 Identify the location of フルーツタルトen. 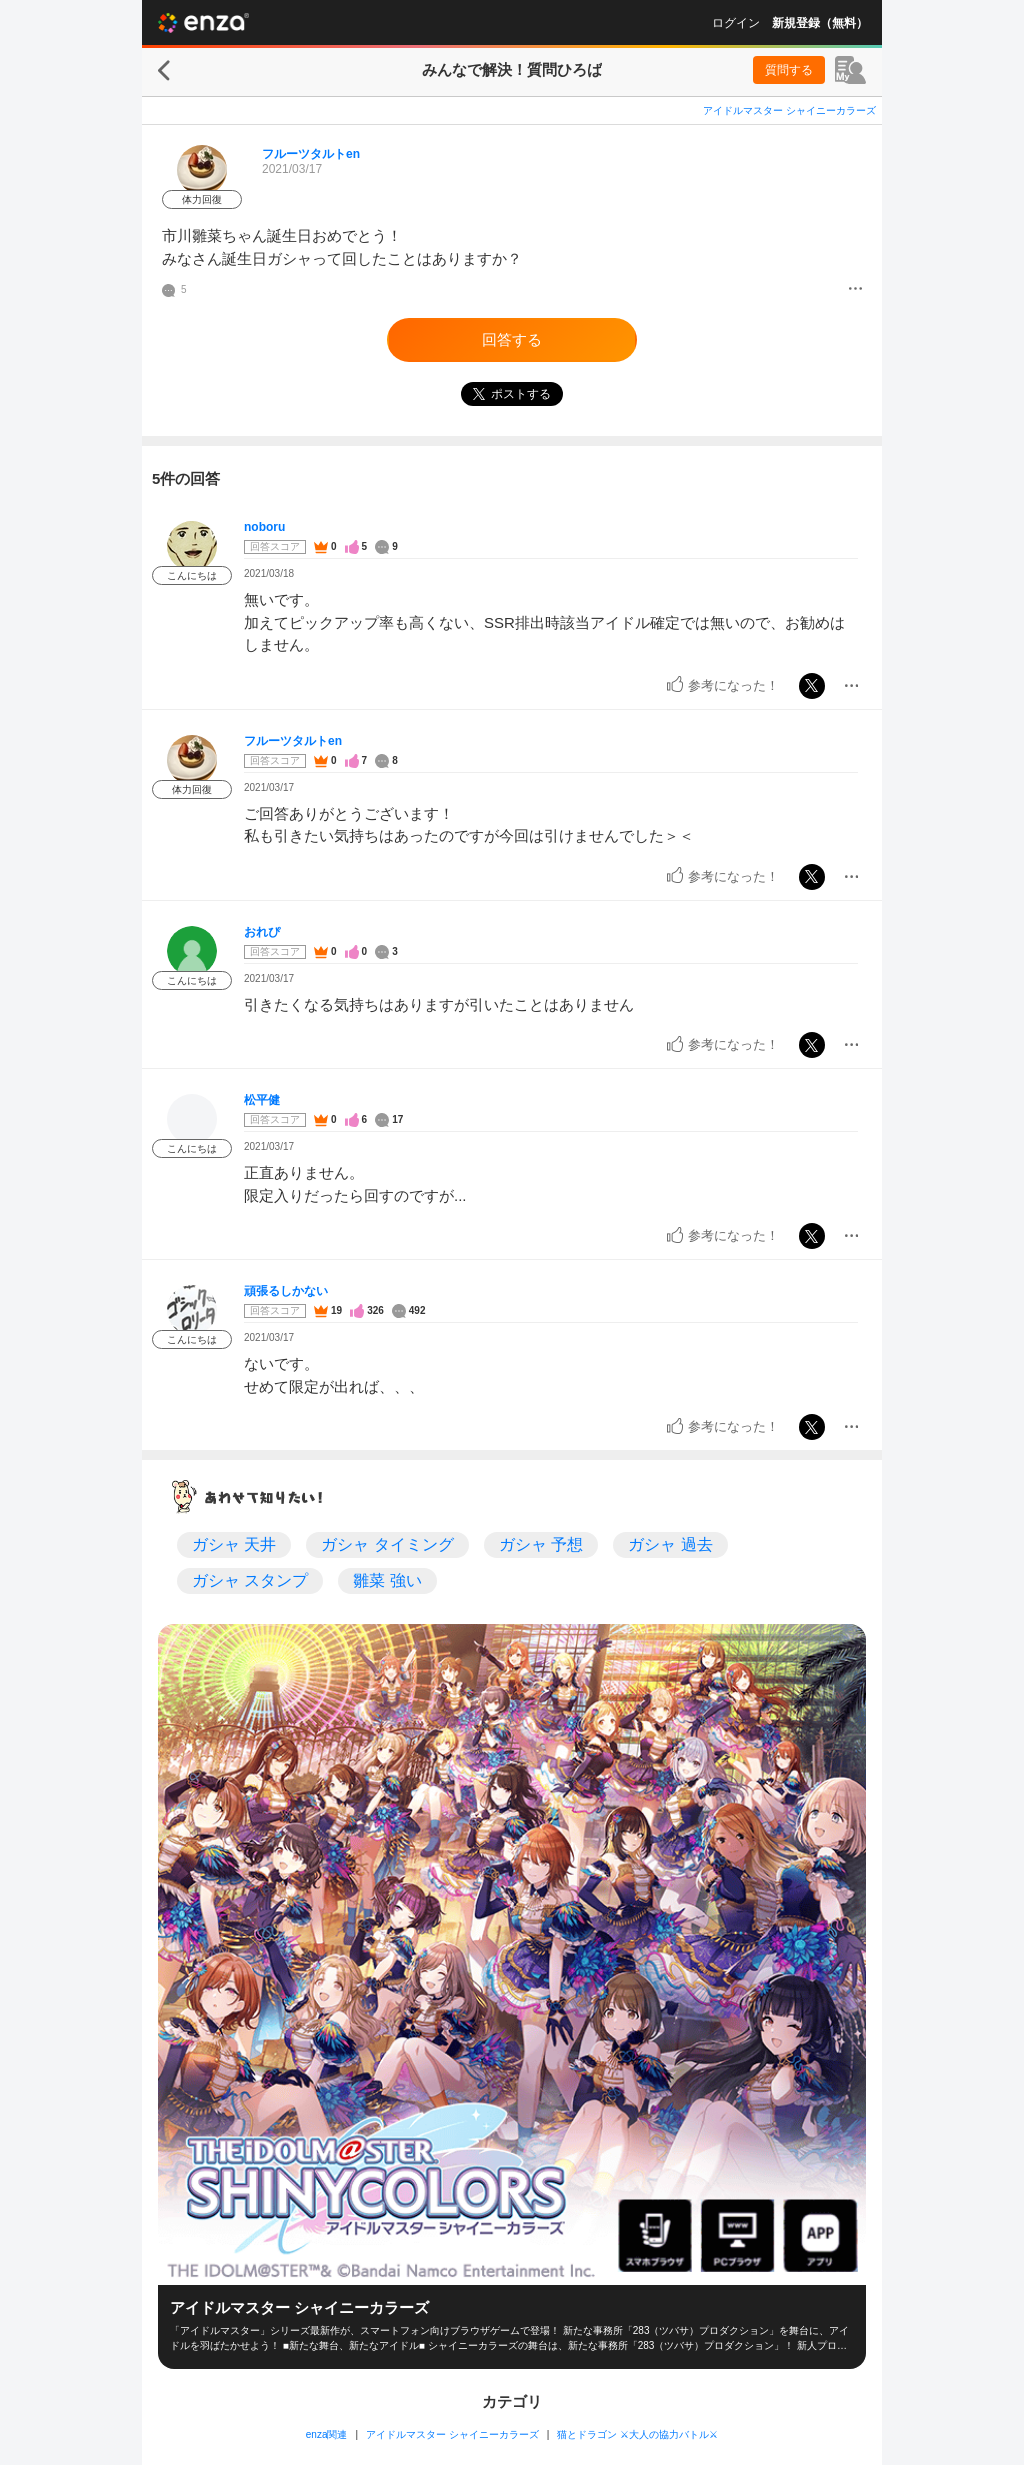
(311, 154).